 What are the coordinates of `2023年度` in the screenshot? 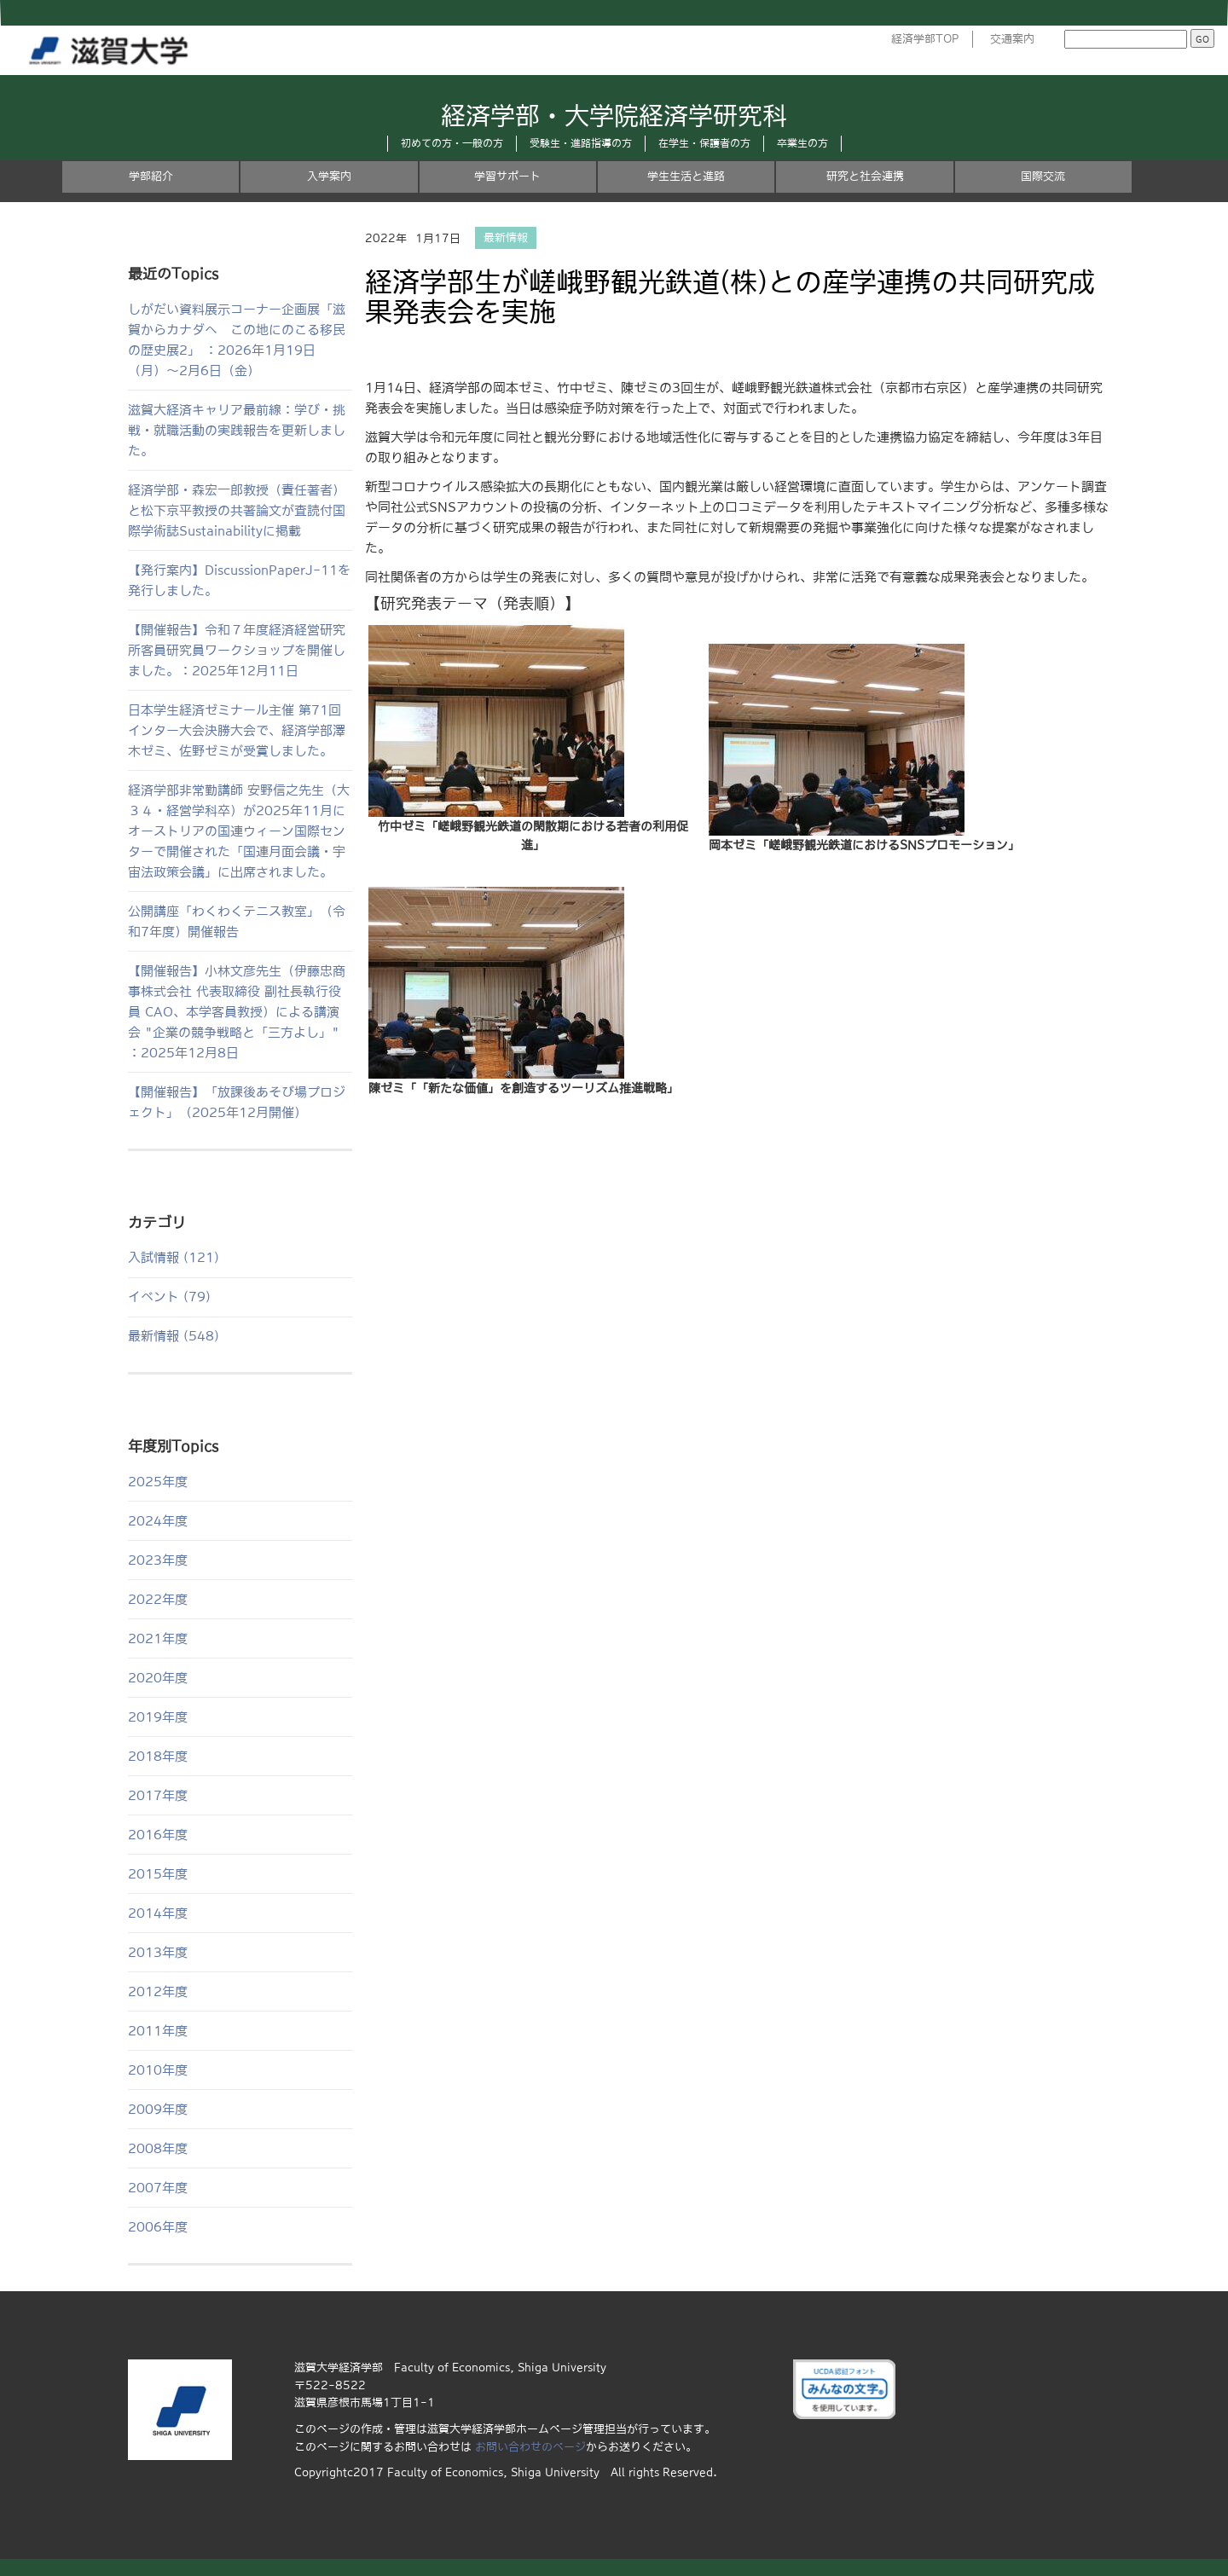 It's located at (158, 1560).